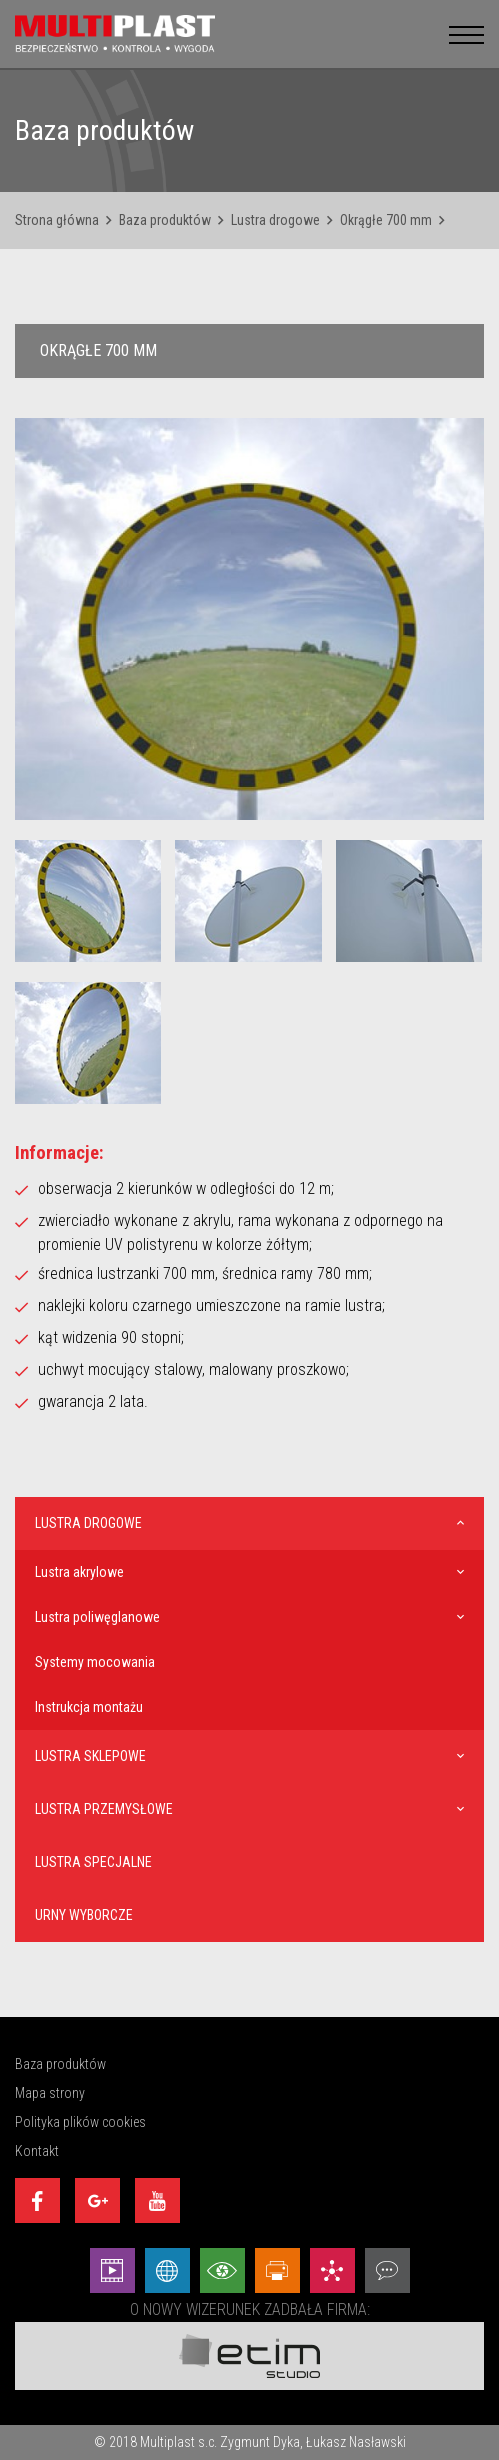 This screenshot has width=499, height=2460. Describe the element at coordinates (222, 2270) in the screenshot. I see `[Wizualizacje - Etim Studio]` at that location.